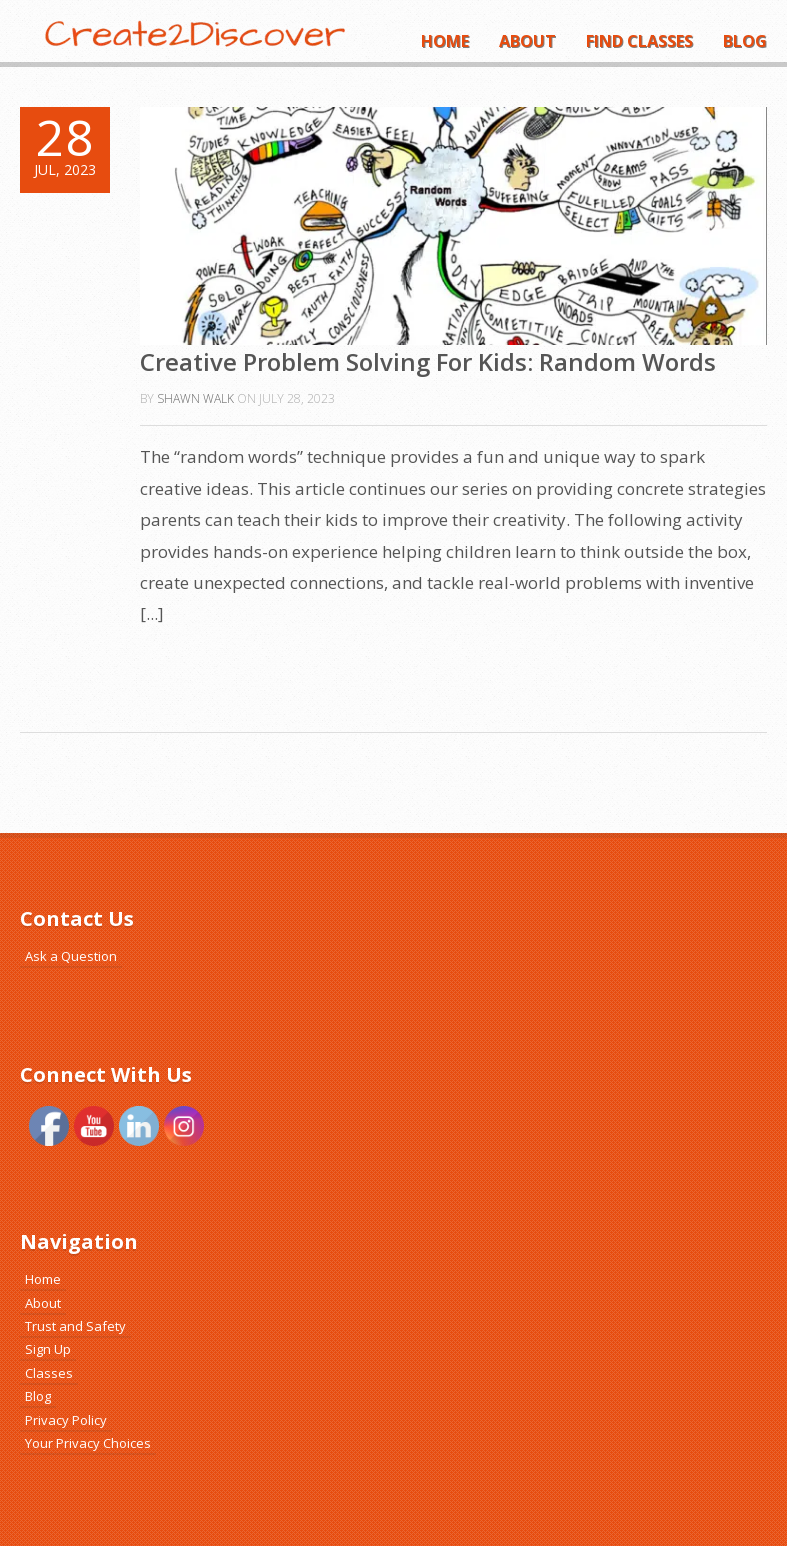 The width and height of the screenshot is (787, 1546). What do you see at coordinates (48, 1349) in the screenshot?
I see `Sign Up` at bounding box center [48, 1349].